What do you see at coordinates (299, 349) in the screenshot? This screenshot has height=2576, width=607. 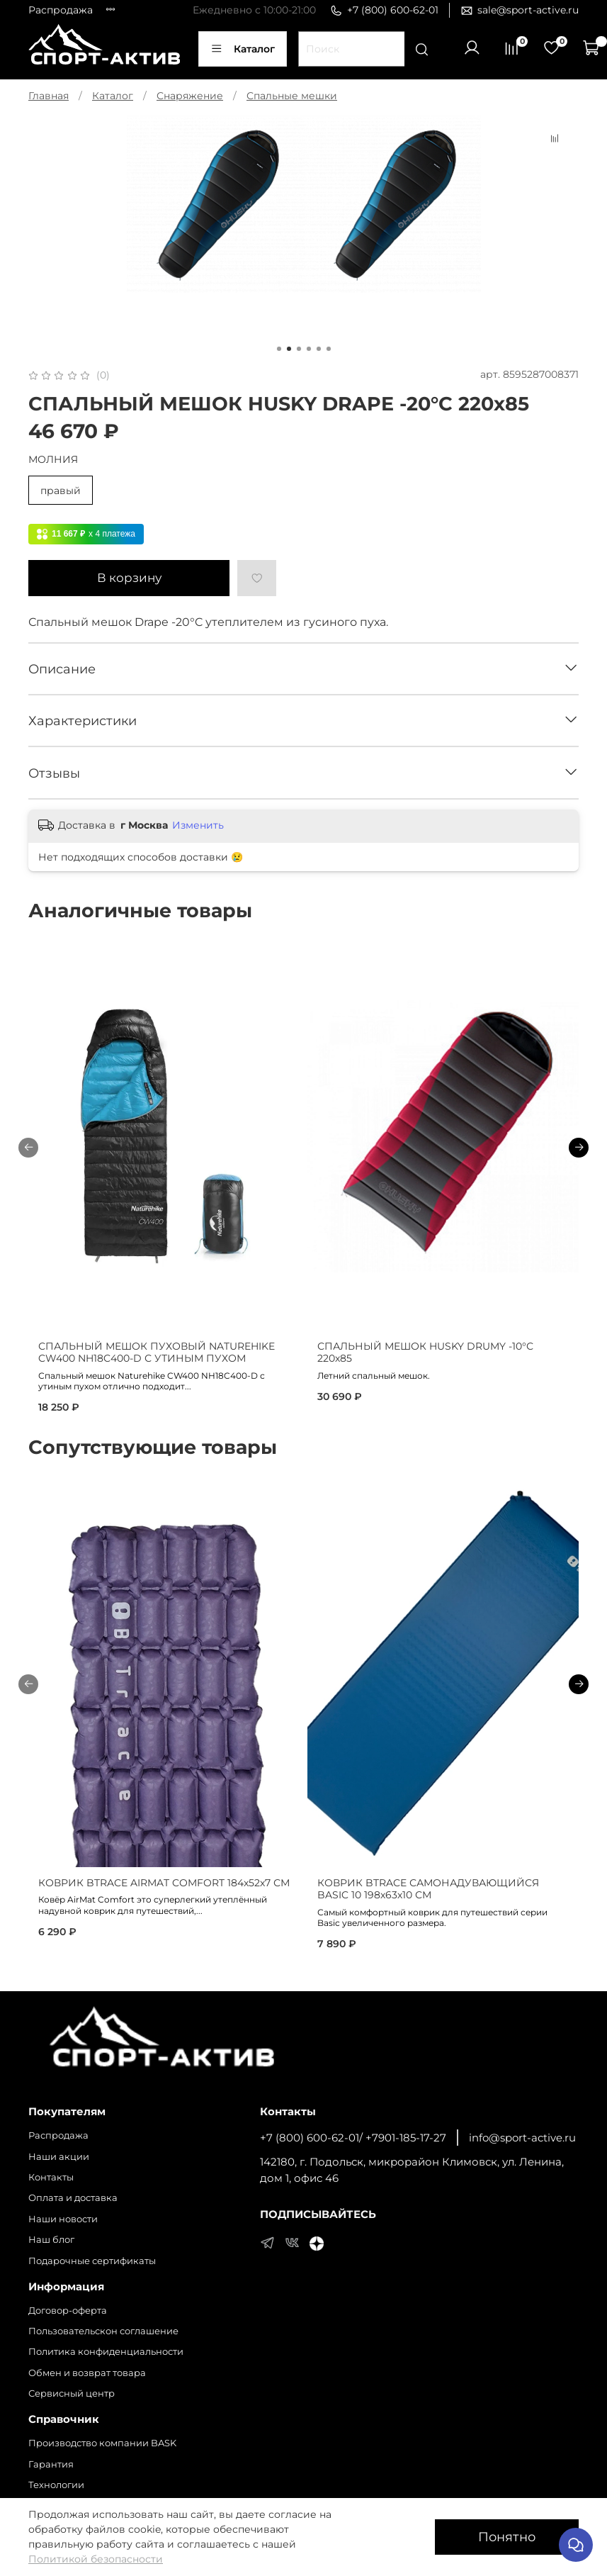 I see `[Go to page 3]` at bounding box center [299, 349].